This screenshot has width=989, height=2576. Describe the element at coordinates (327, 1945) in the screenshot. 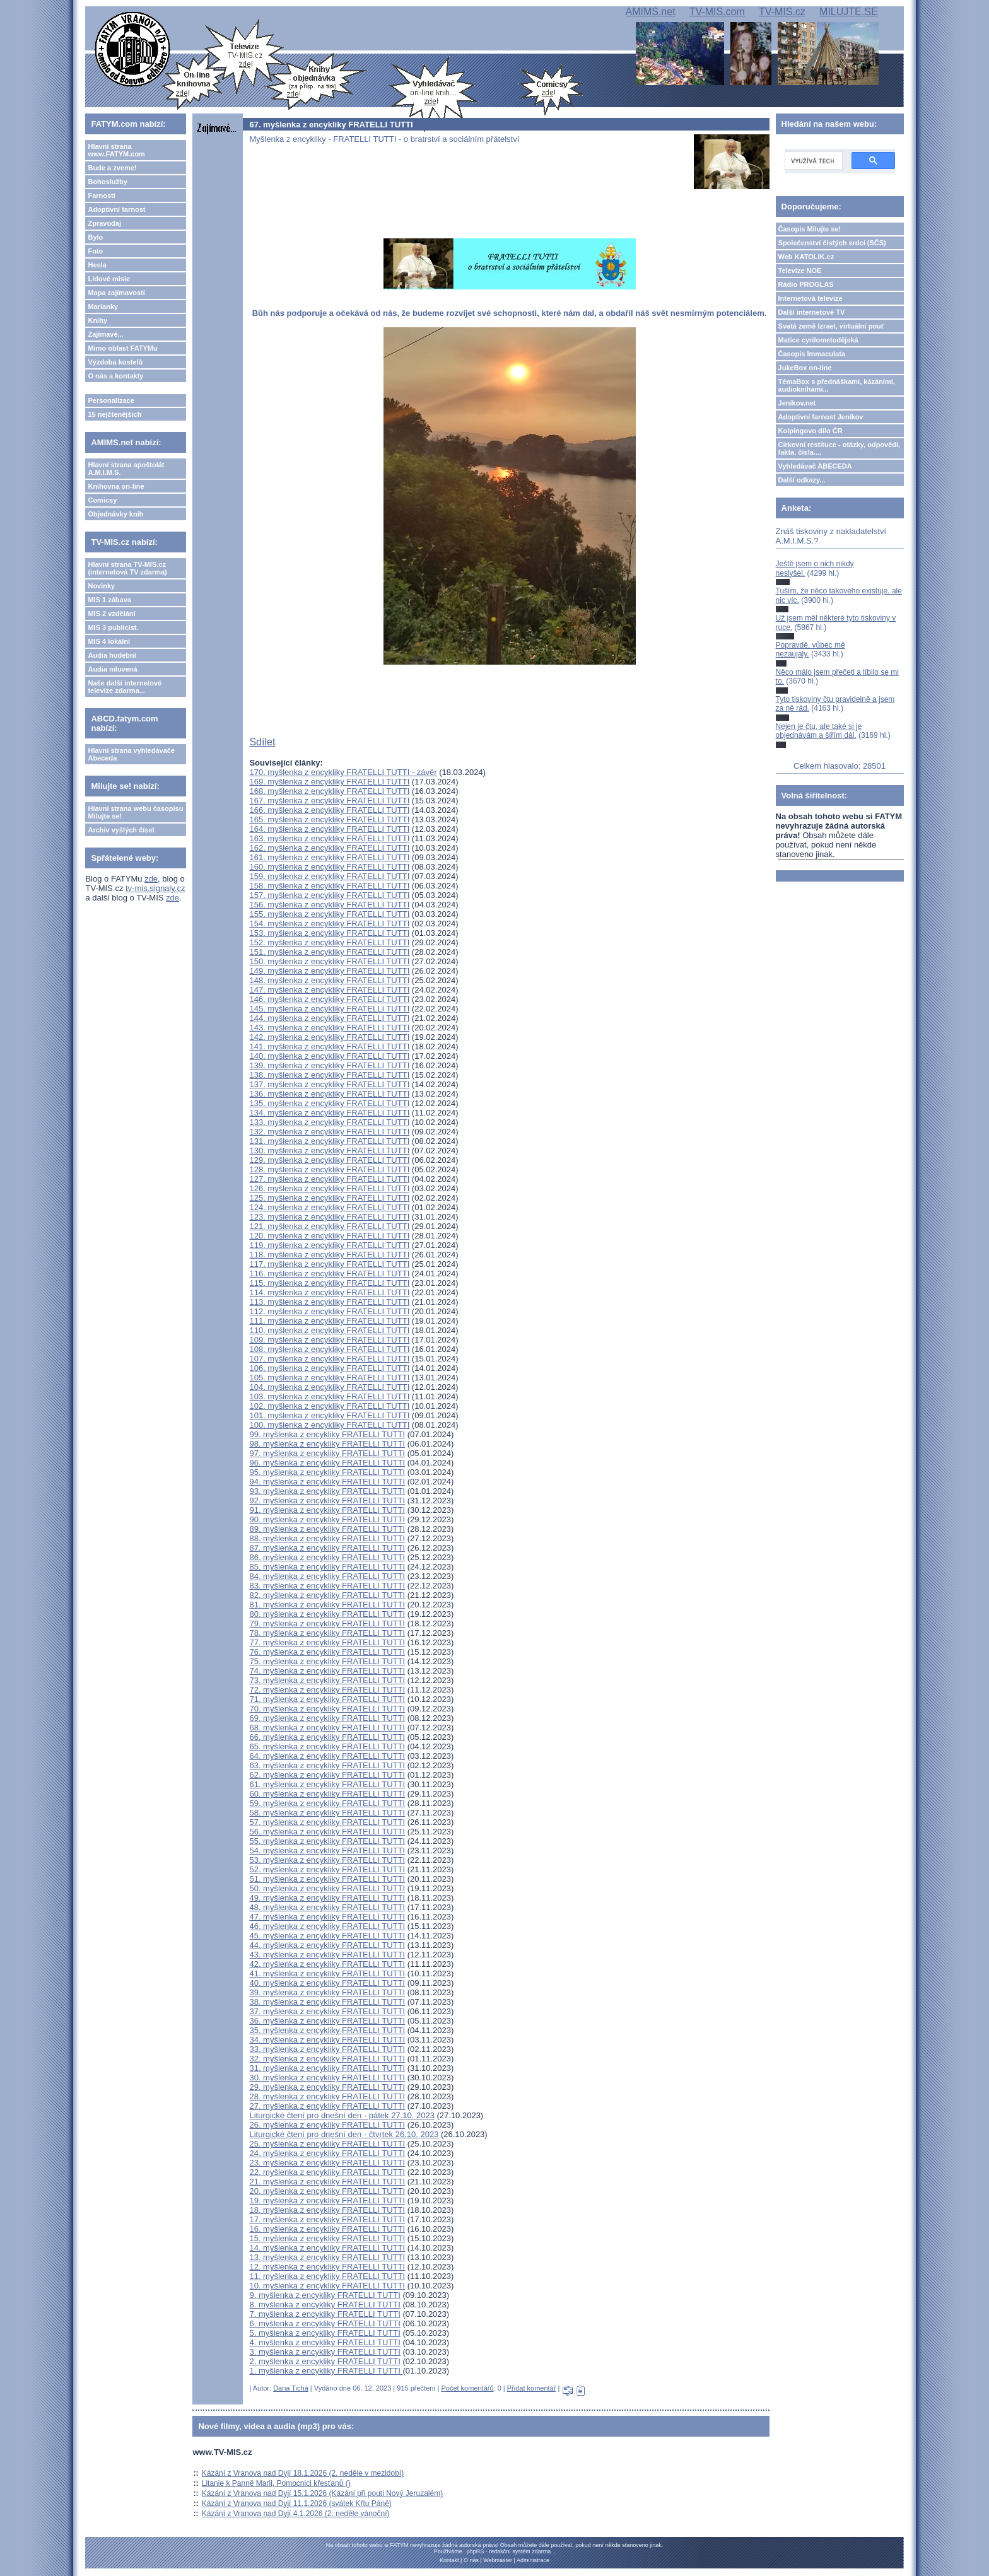

I see `44. myšlenka z encykliky FRATELLI TUTTI` at that location.